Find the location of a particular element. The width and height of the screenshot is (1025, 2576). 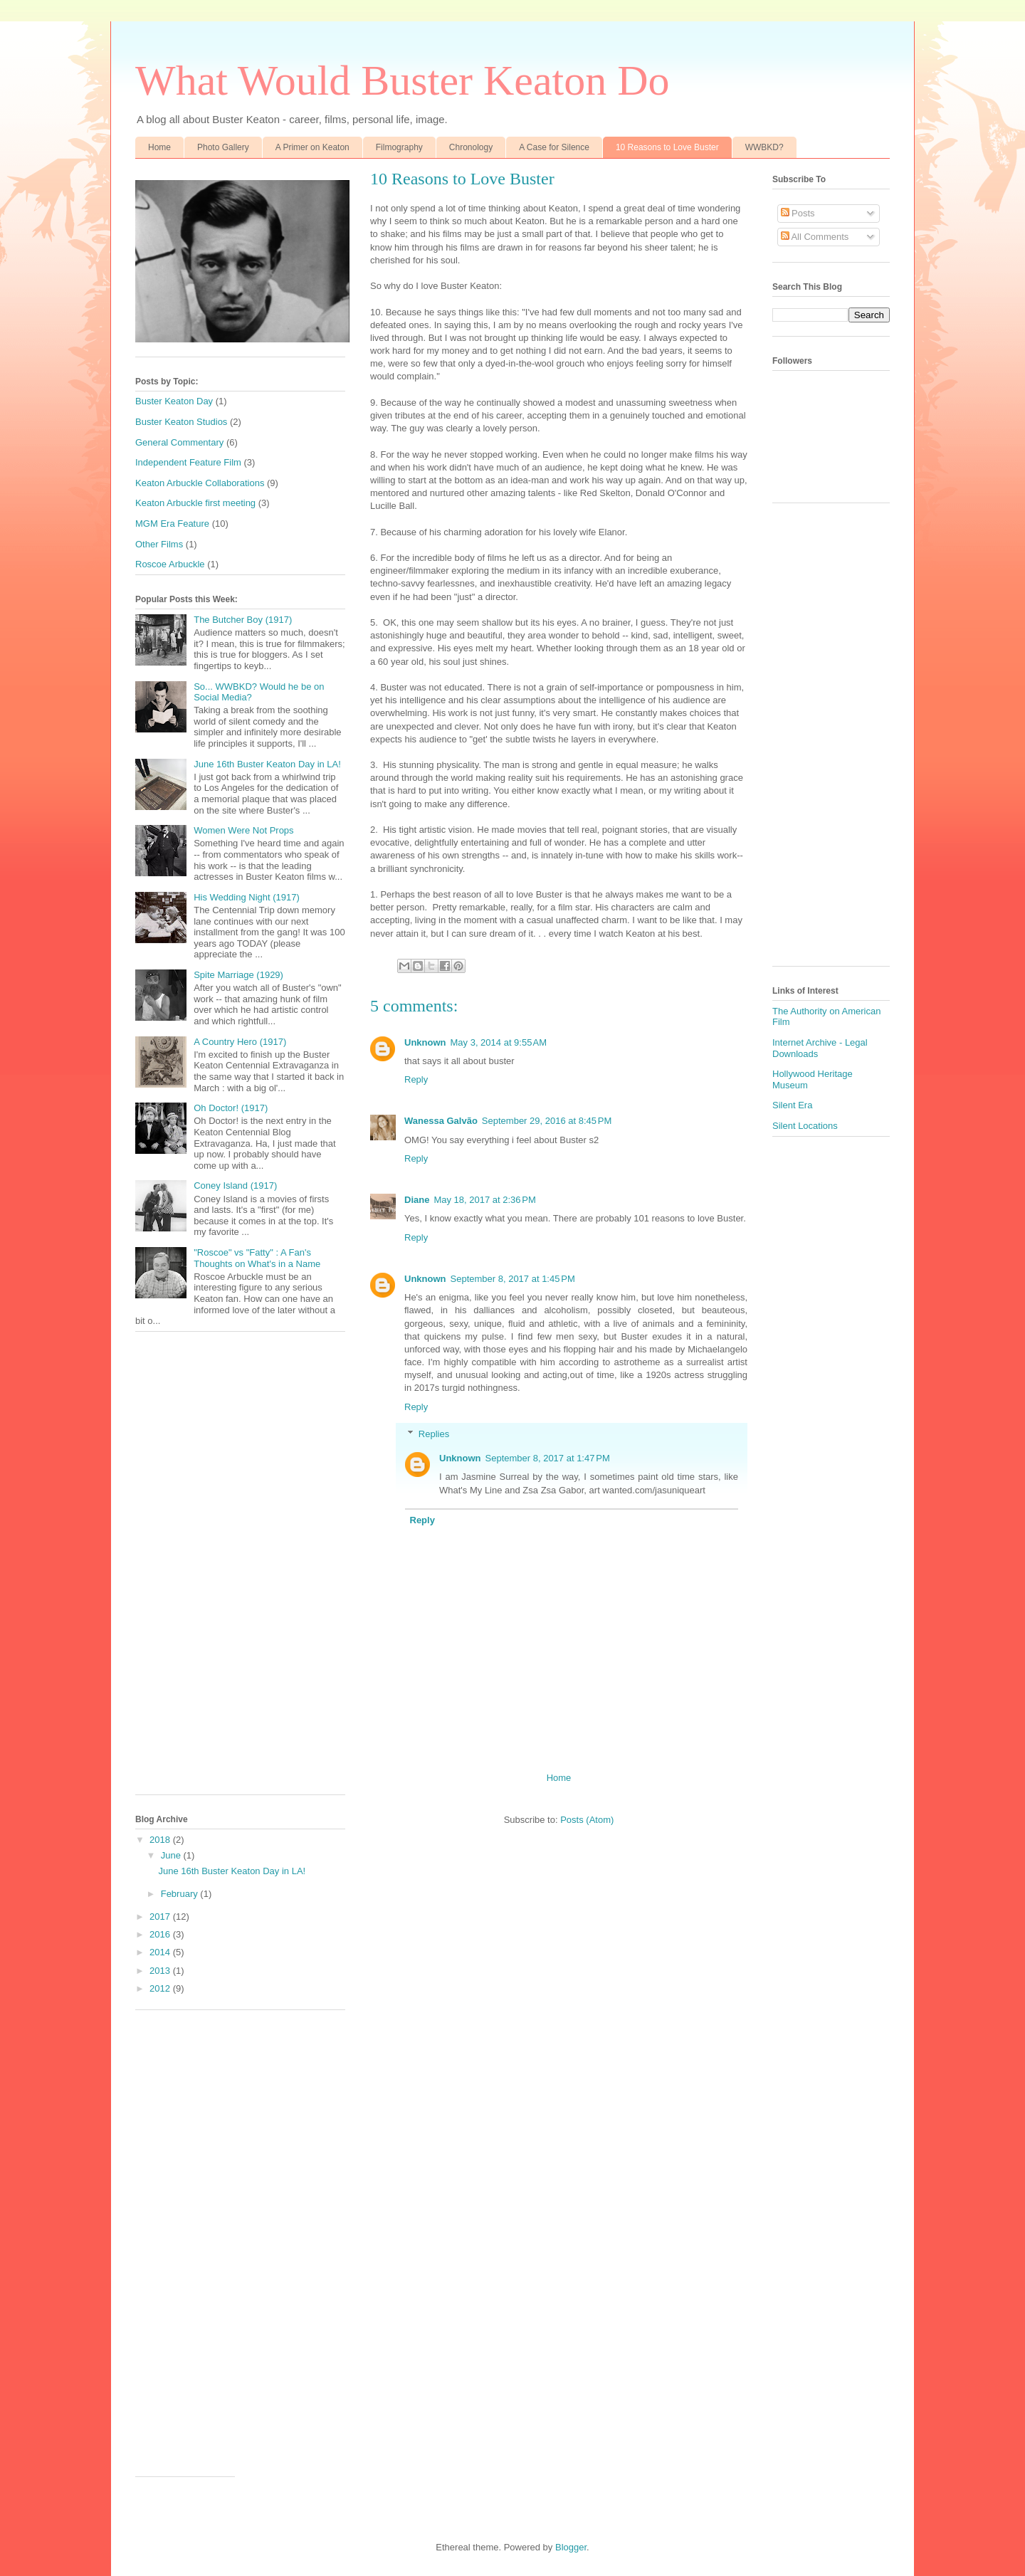

Unknown is located at coordinates (425, 1042).